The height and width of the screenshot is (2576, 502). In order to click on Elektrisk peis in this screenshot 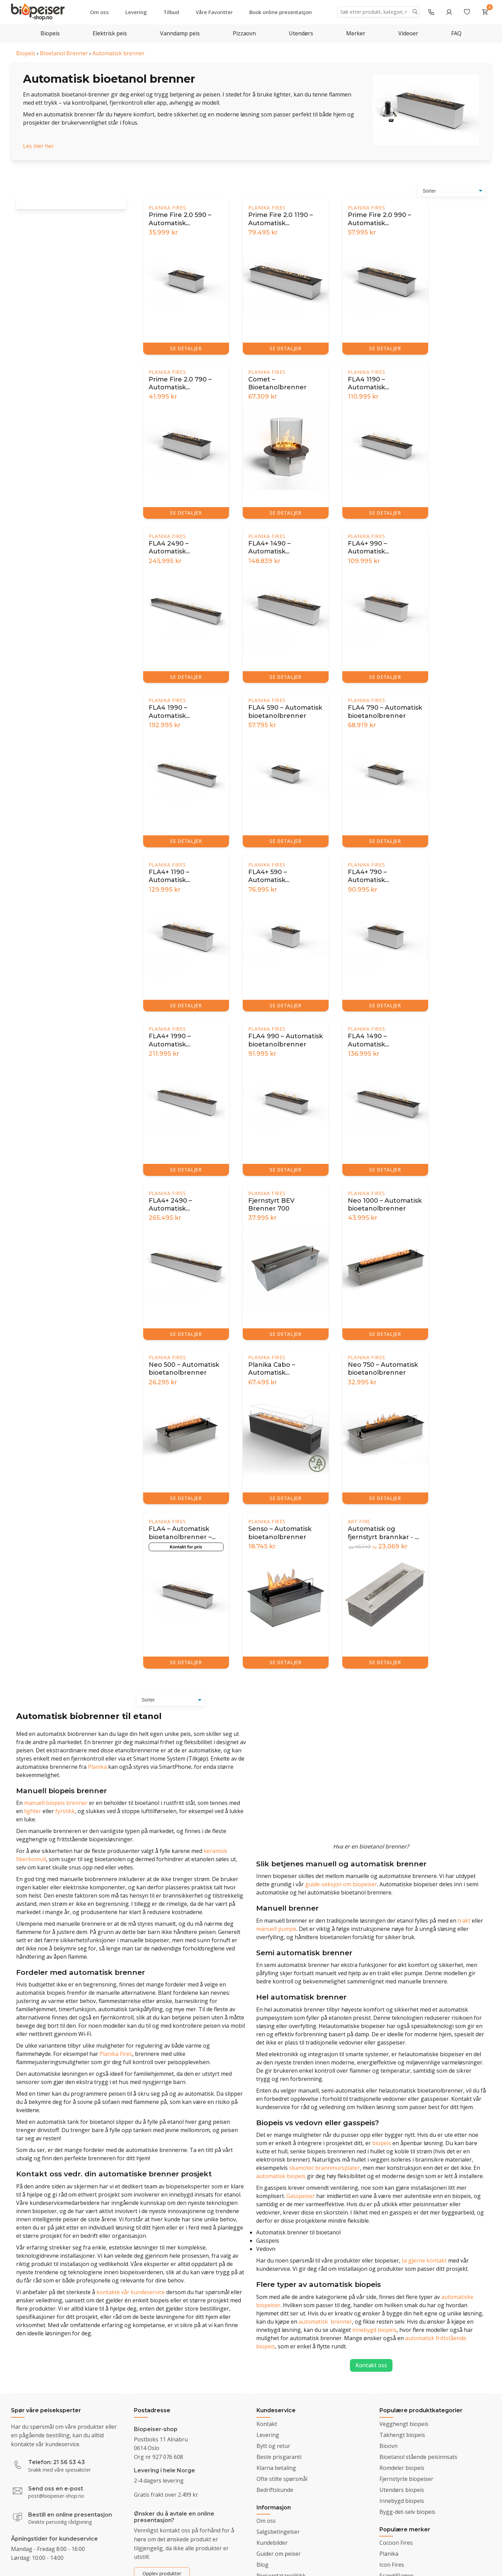, I will do `click(110, 33)`.